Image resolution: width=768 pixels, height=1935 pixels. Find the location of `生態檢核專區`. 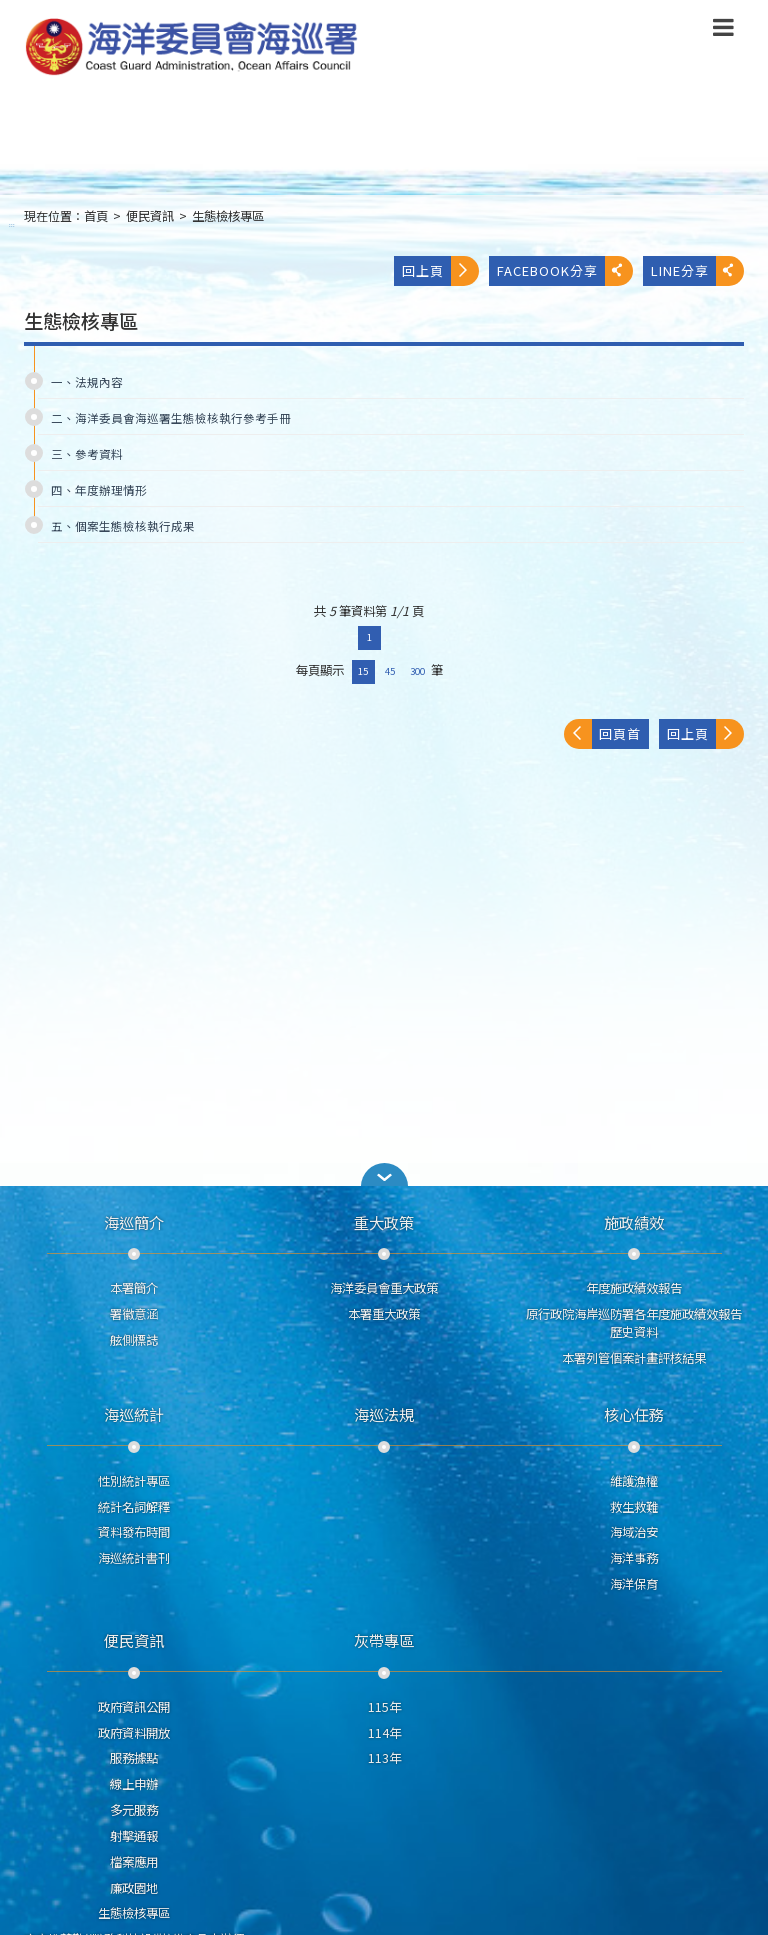

生態檢核專區 is located at coordinates (228, 216).